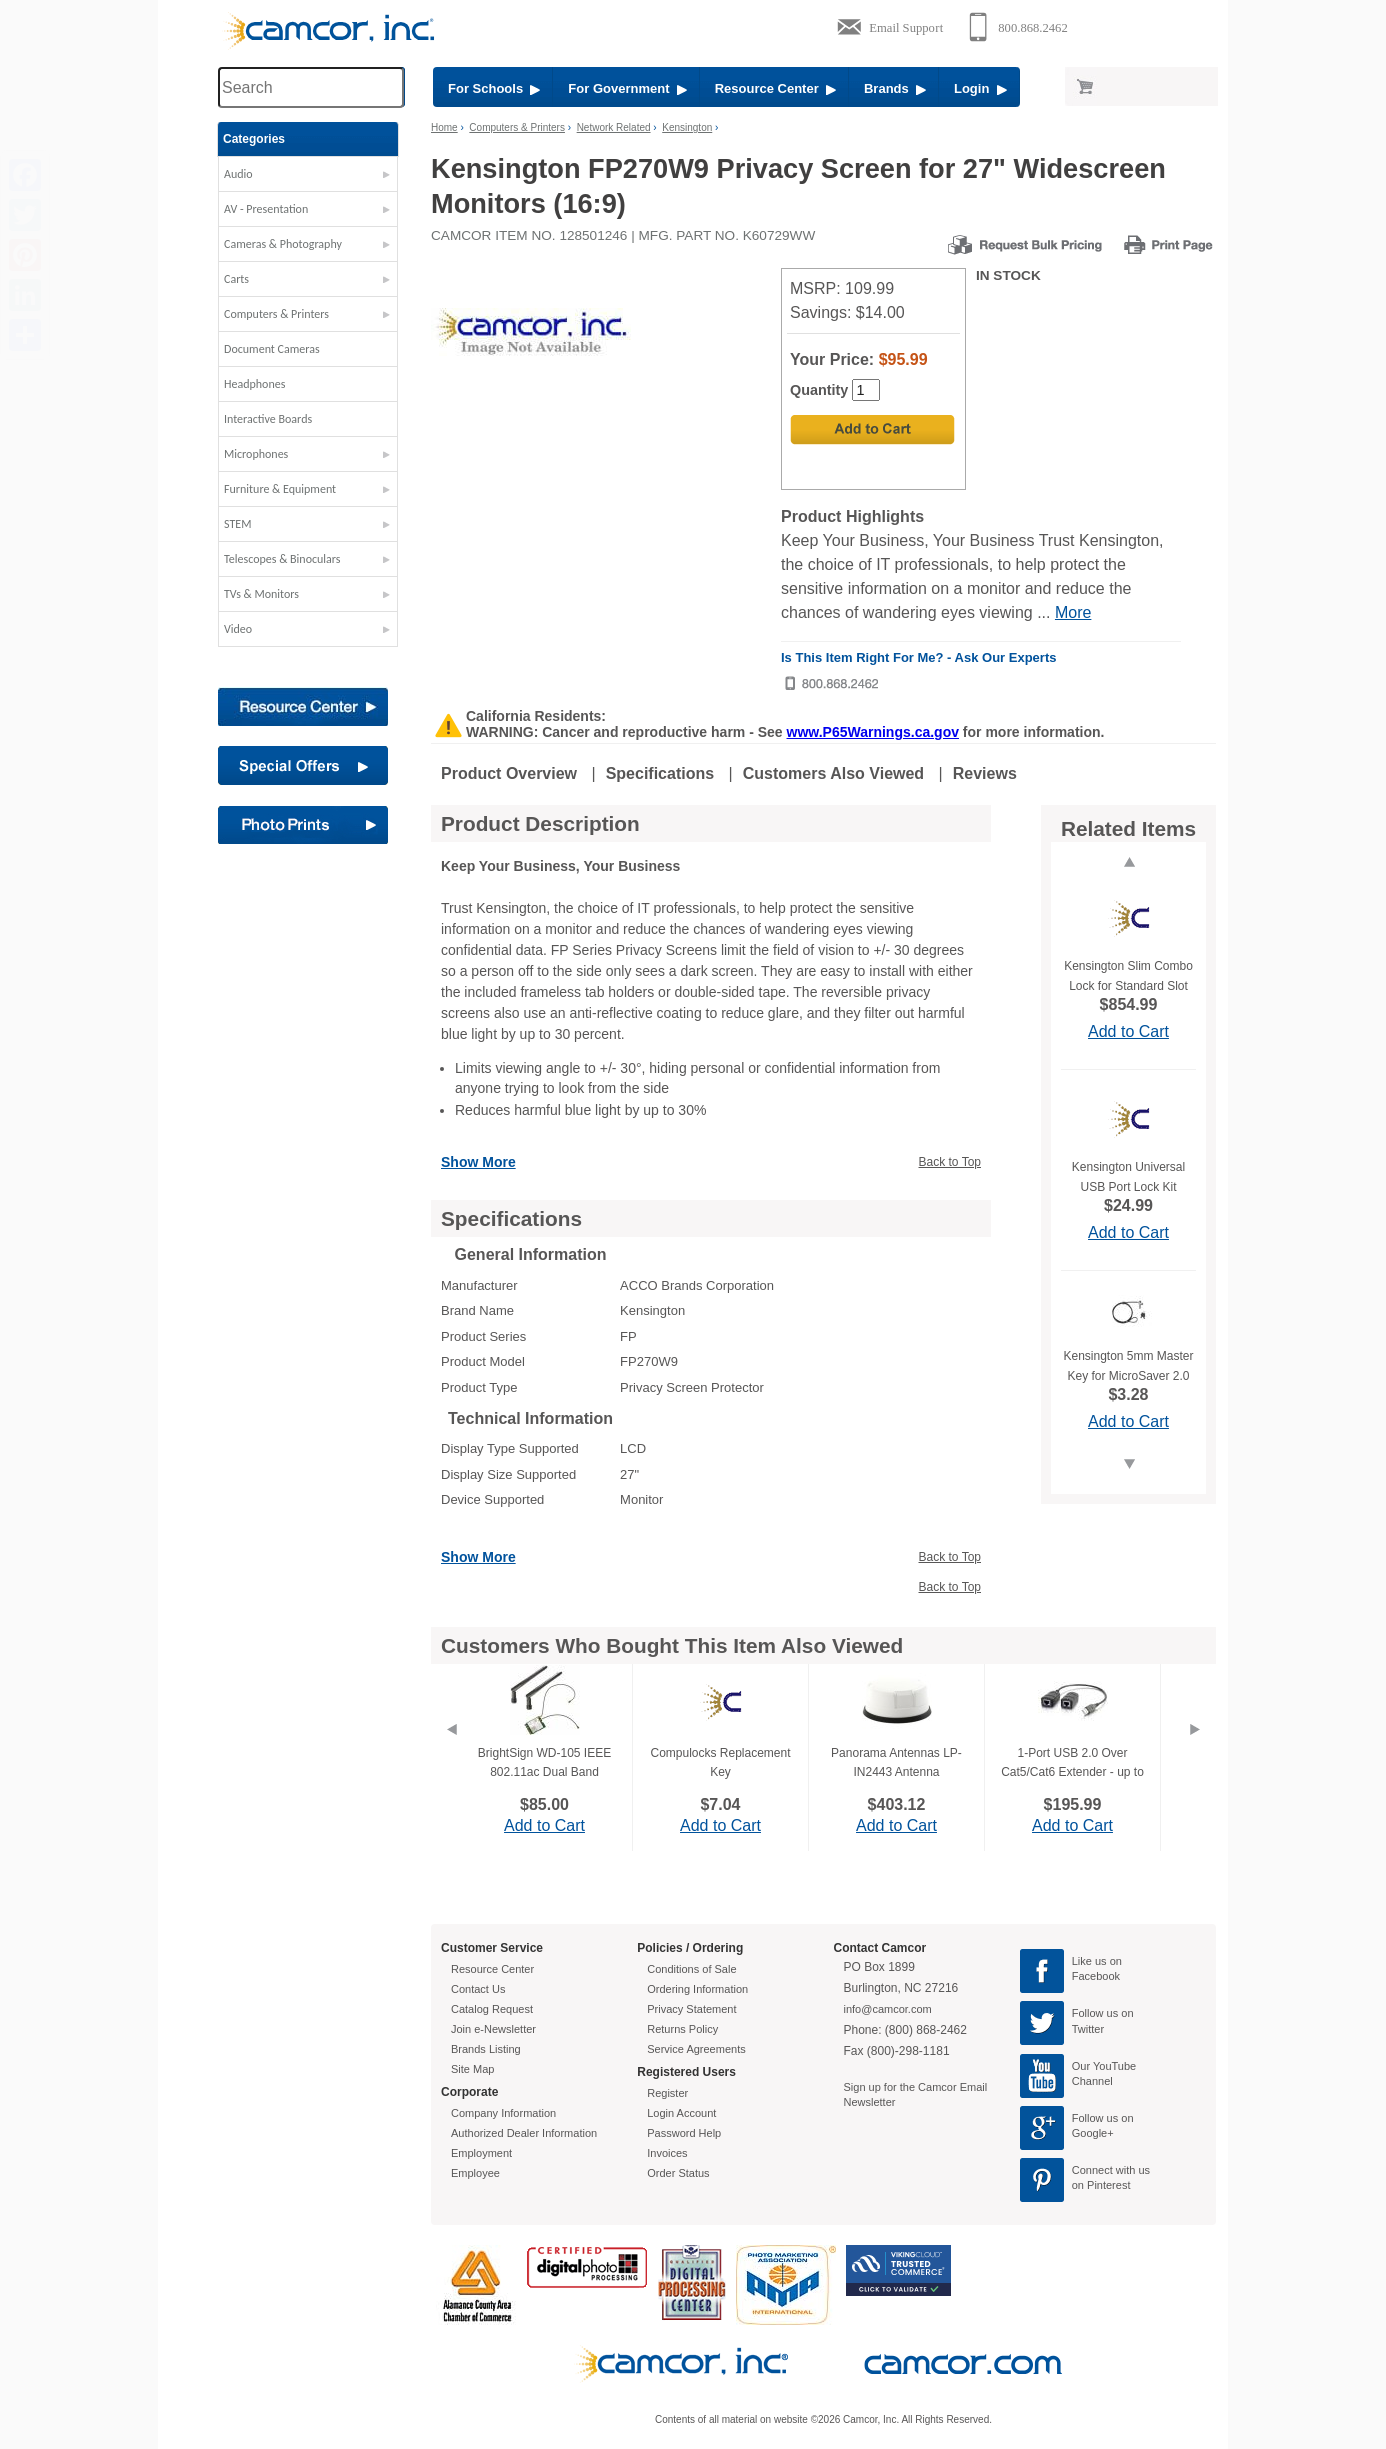 This screenshot has width=1386, height=2449. Describe the element at coordinates (681, 2113) in the screenshot. I see `Login Account` at that location.